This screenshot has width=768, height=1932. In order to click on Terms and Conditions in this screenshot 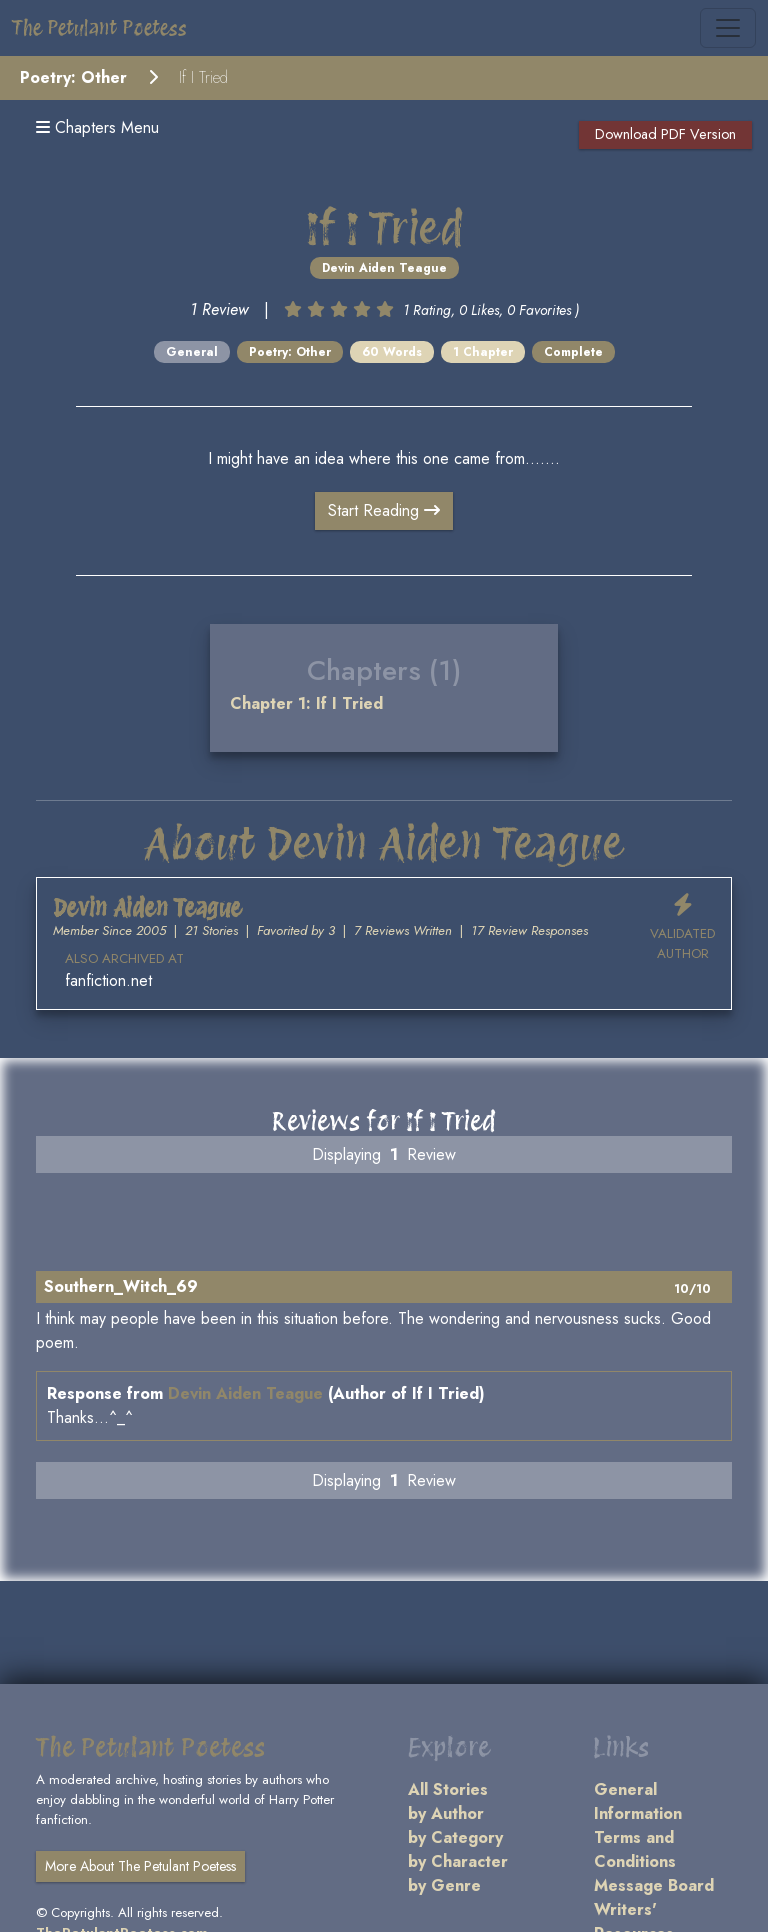, I will do `click(635, 1849)`.